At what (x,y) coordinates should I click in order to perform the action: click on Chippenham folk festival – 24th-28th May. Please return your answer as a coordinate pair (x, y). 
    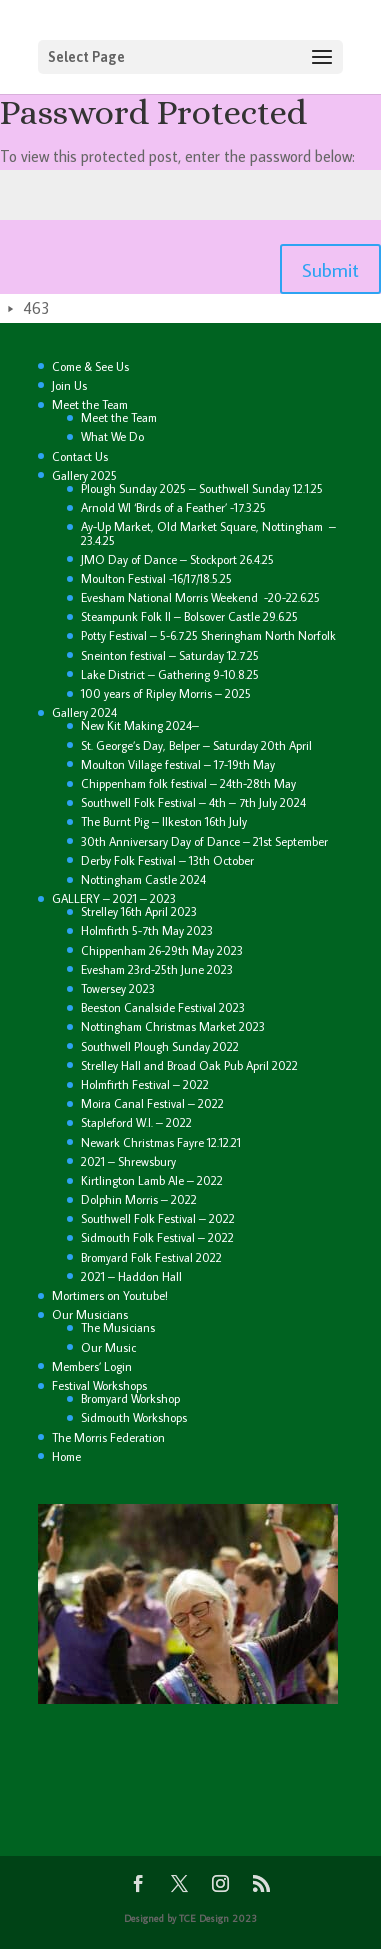
    Looking at the image, I should click on (188, 783).